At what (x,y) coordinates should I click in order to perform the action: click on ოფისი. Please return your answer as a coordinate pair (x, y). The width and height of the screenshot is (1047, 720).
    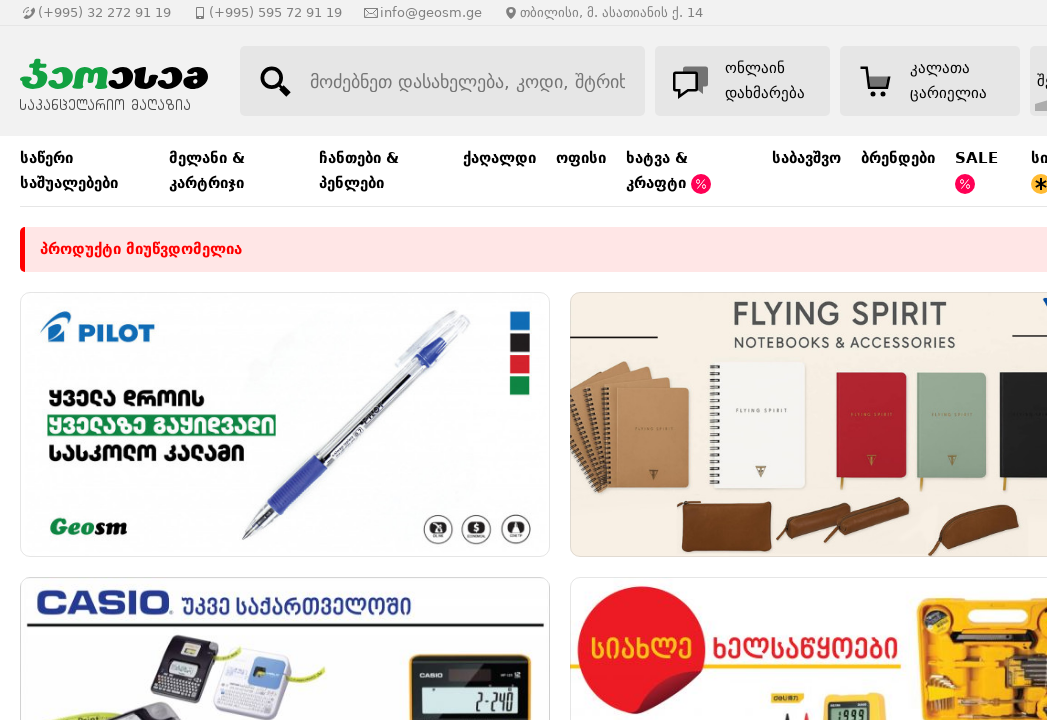
    Looking at the image, I should click on (581, 158).